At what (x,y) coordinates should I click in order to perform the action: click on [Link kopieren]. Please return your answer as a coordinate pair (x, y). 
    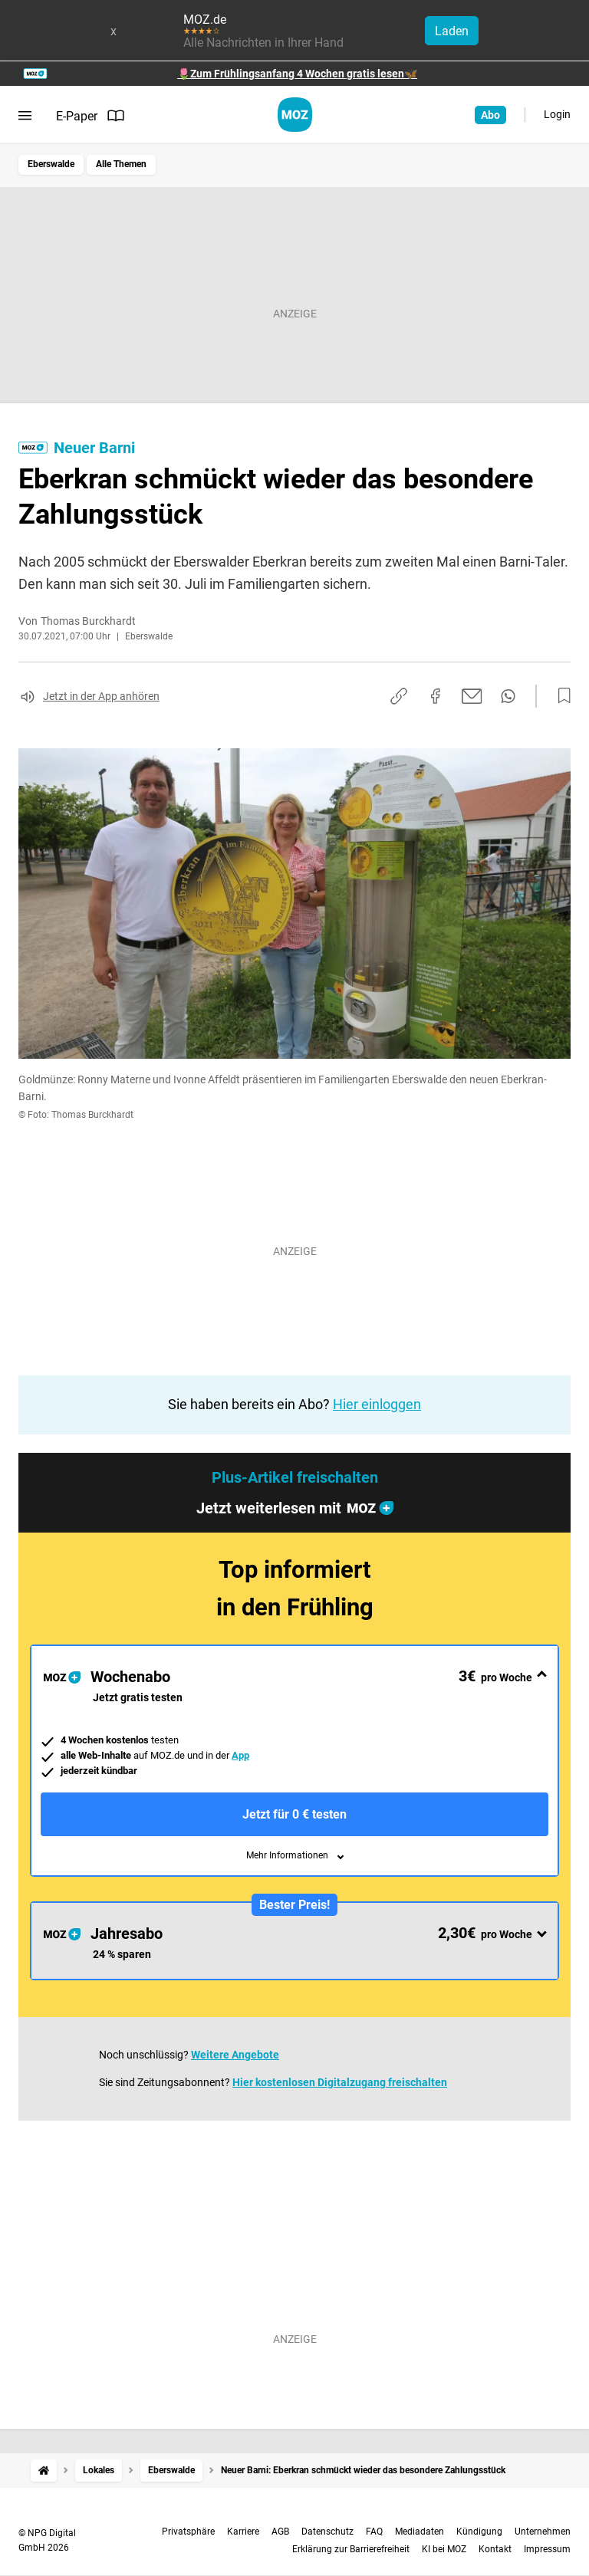
    Looking at the image, I should click on (398, 696).